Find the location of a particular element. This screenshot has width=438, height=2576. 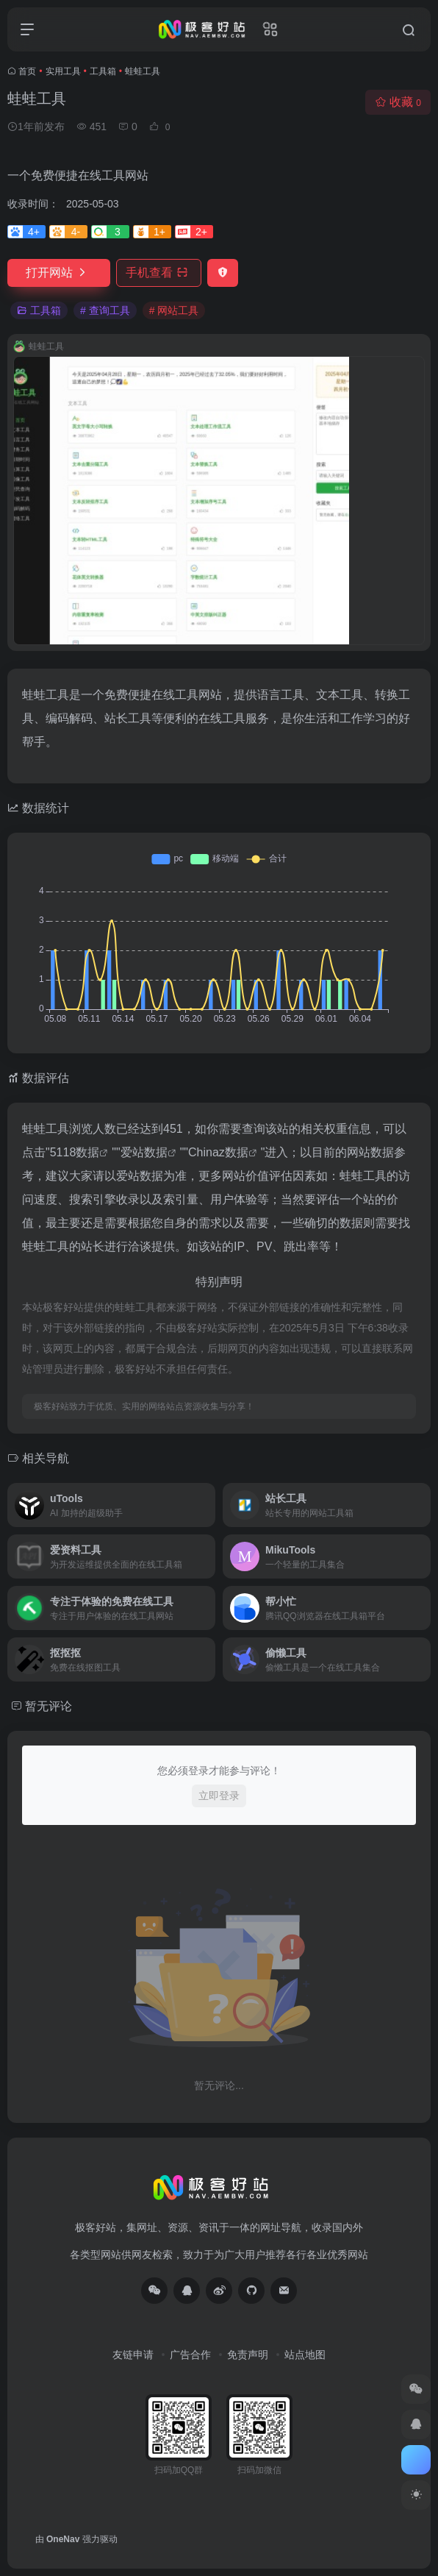

广告合作 is located at coordinates (190, 2354).